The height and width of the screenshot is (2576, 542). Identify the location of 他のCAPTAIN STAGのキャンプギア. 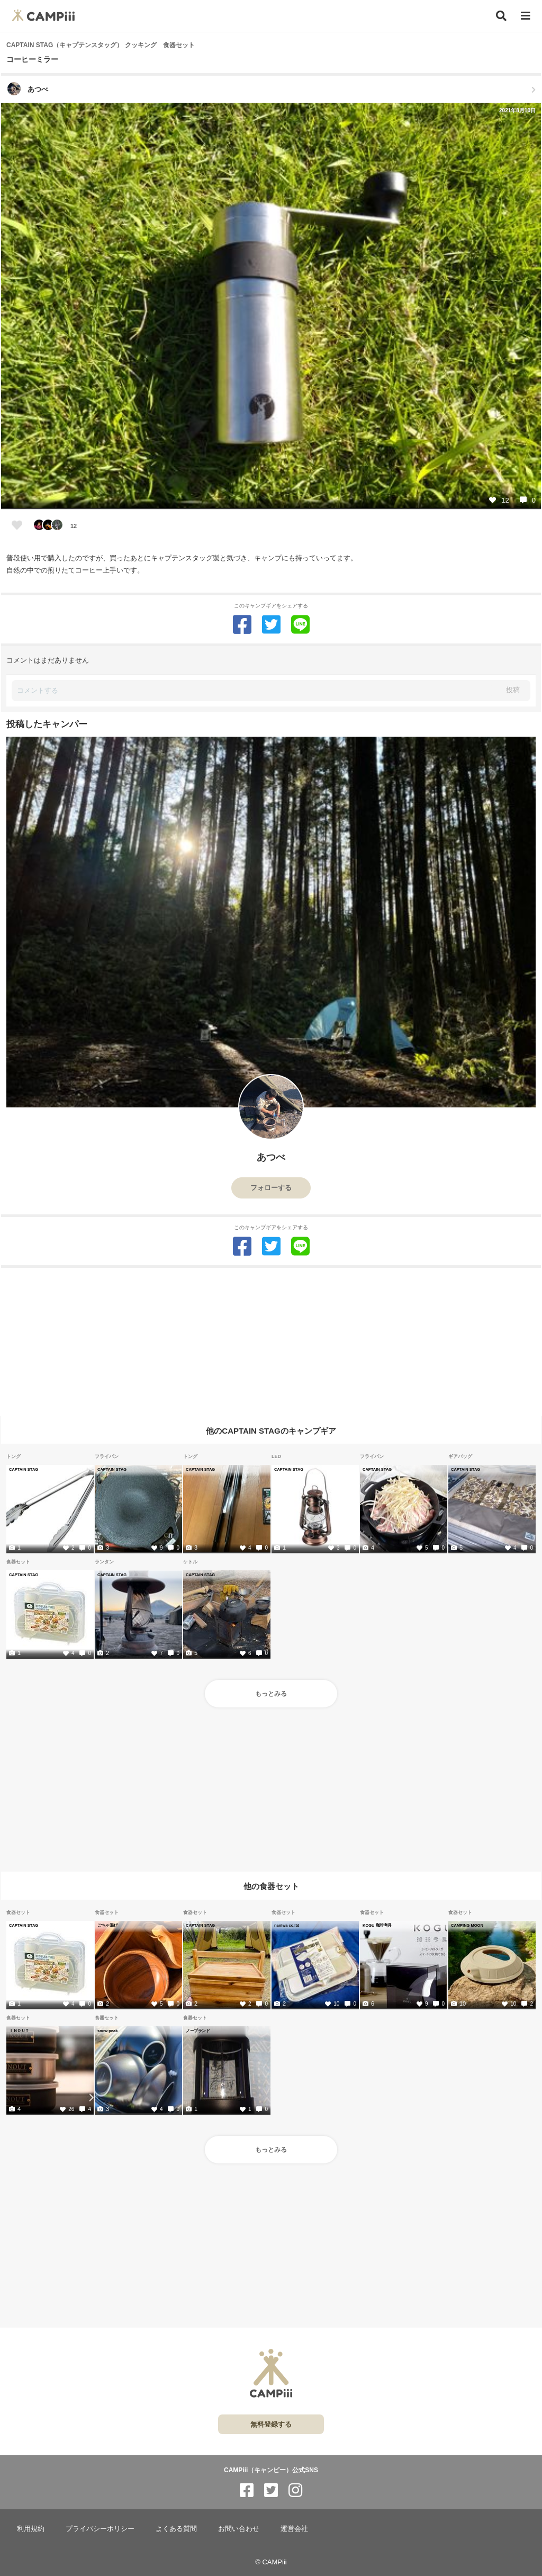
(271, 1430).